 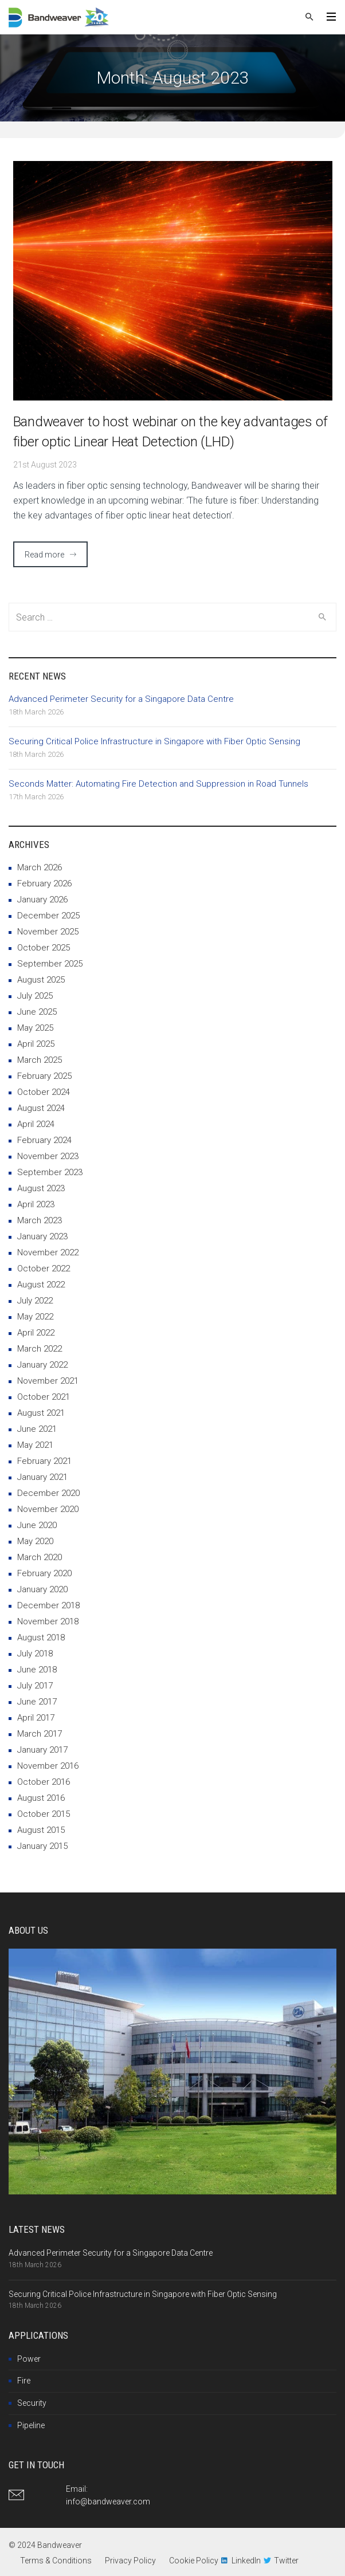 What do you see at coordinates (39, 1349) in the screenshot?
I see `March 2022` at bounding box center [39, 1349].